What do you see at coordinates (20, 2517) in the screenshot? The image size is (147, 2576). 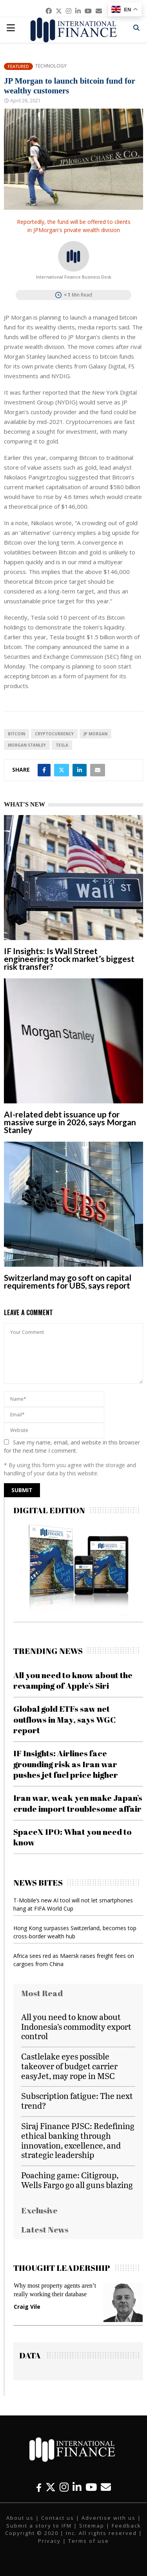 I see `About us` at bounding box center [20, 2517].